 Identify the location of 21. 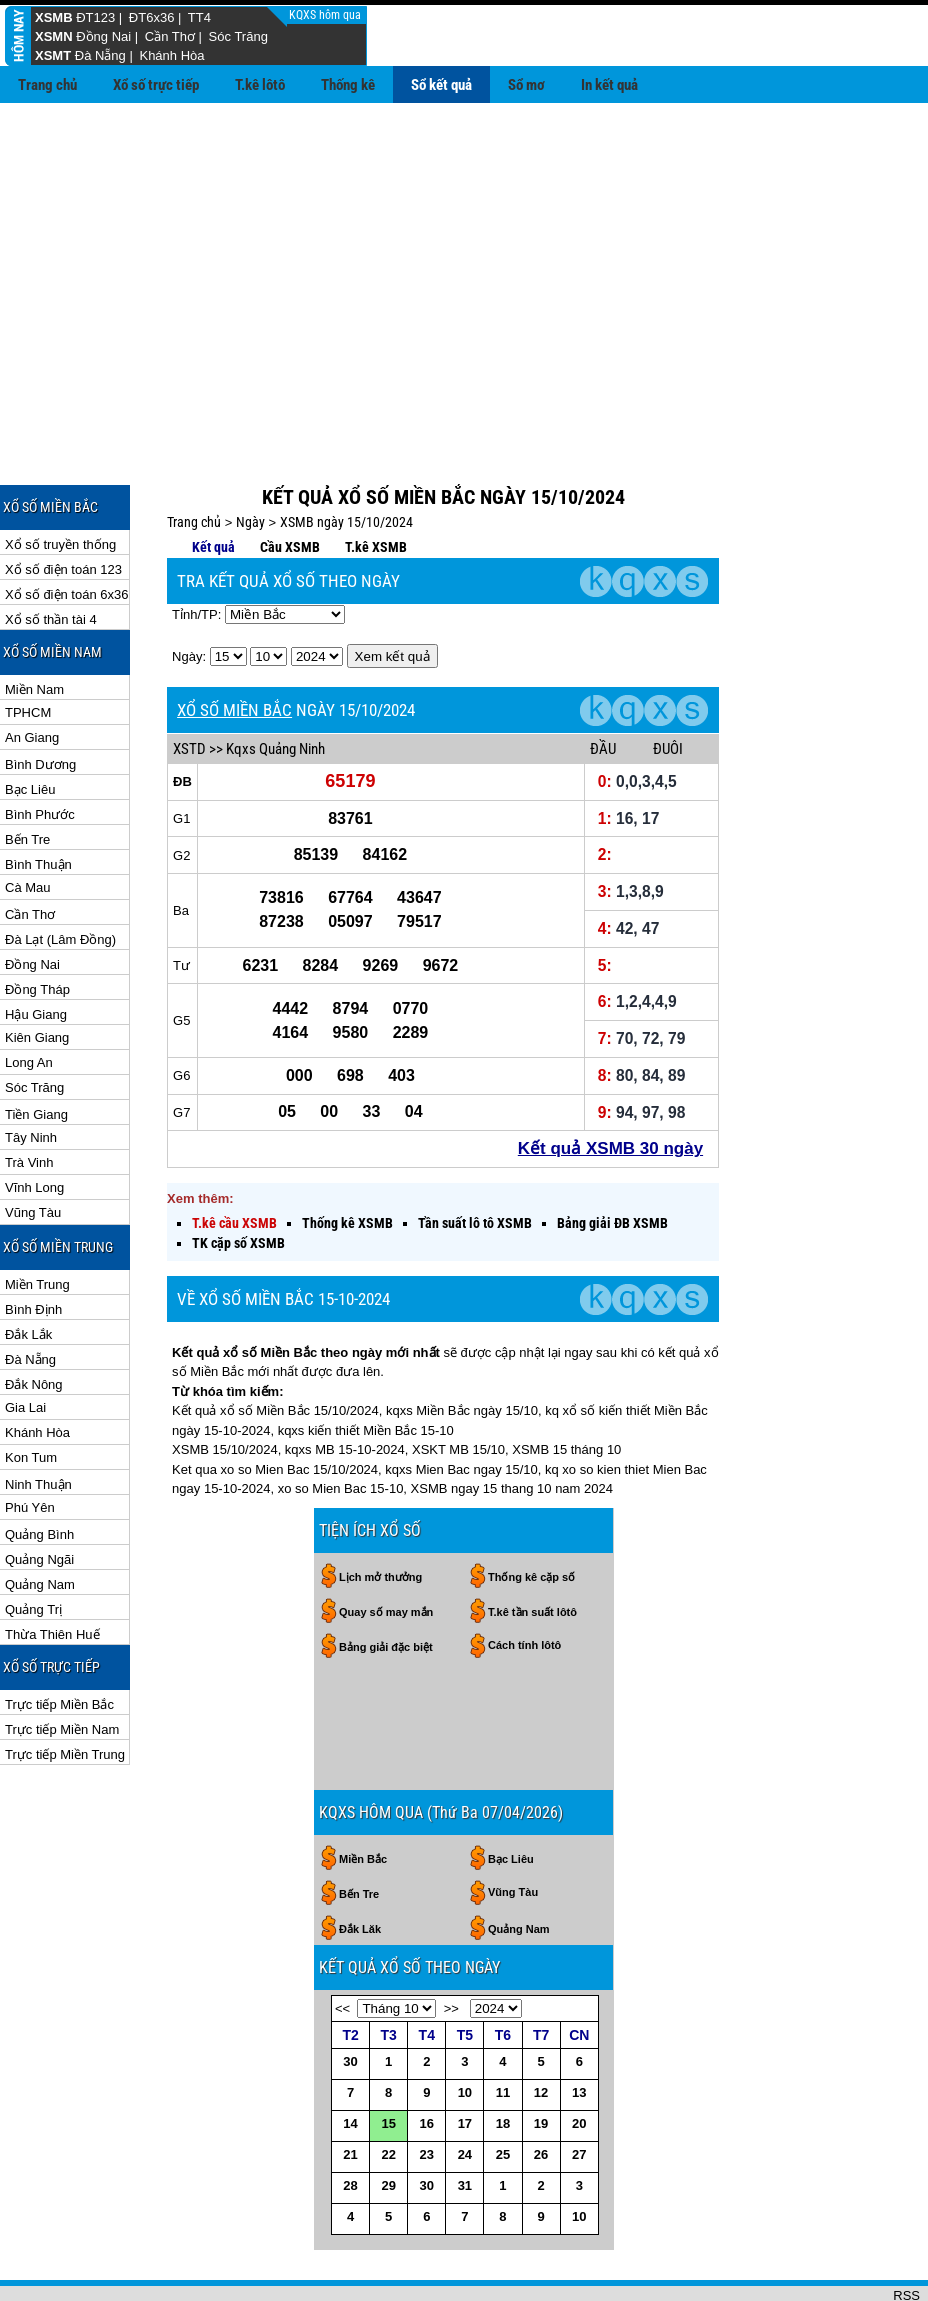
(350, 2089).